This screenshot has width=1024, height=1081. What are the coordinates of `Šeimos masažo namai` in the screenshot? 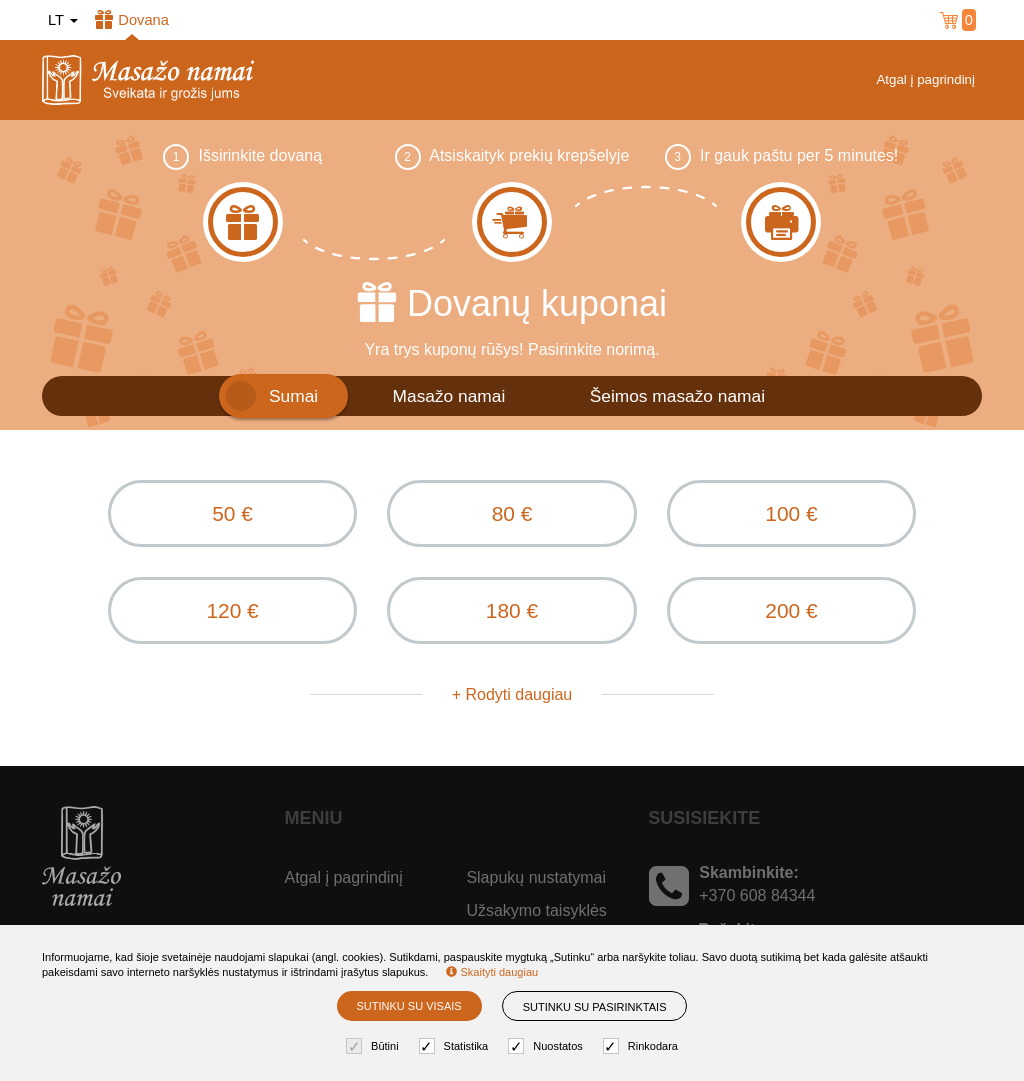 It's located at (677, 396).